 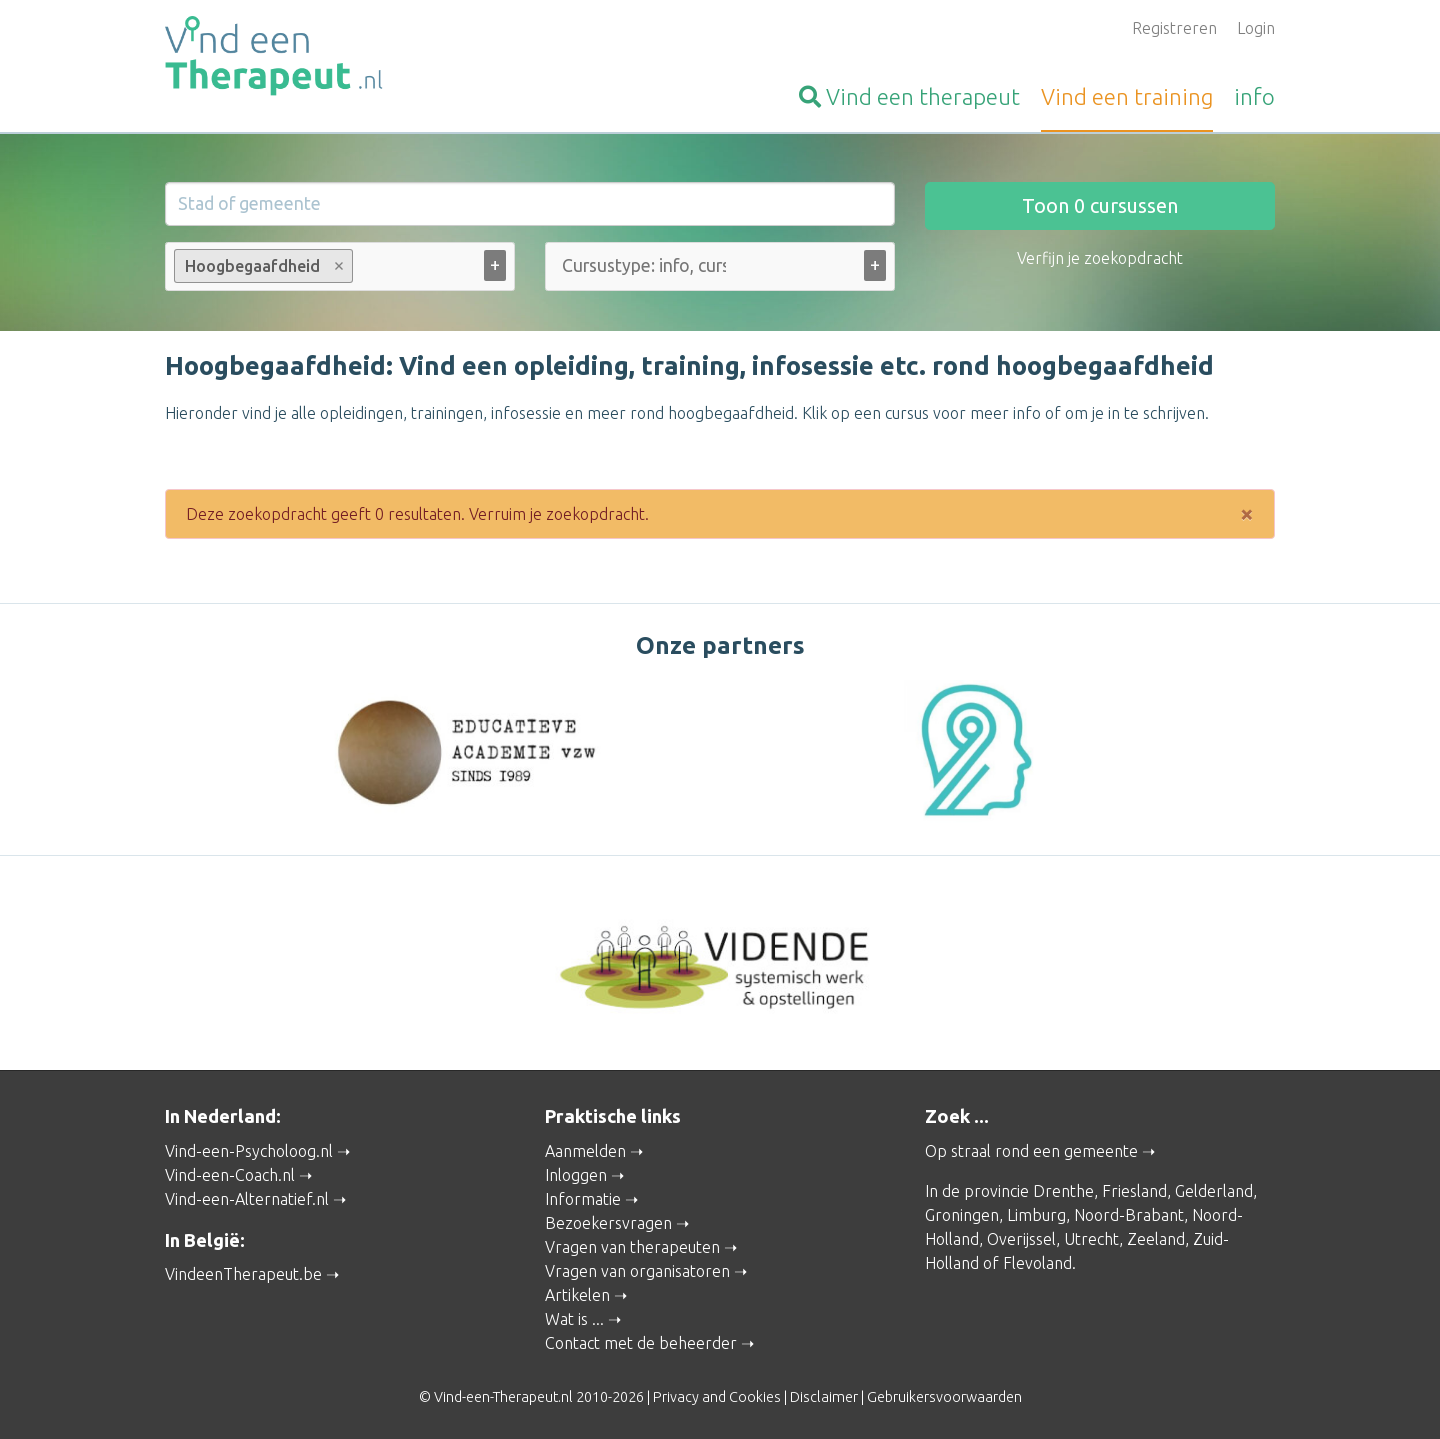 I want to click on Vragen van organisatoren, so click(x=637, y=1270).